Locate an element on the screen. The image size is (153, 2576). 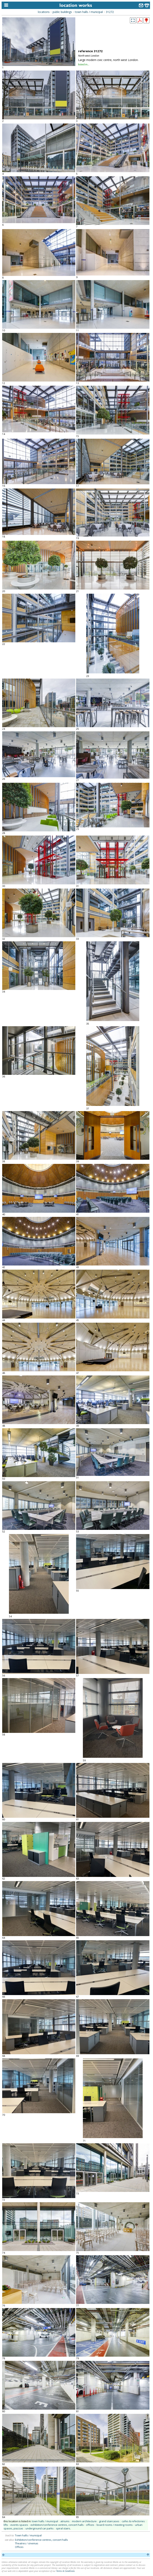
grand staircases is located at coordinates (109, 2521).